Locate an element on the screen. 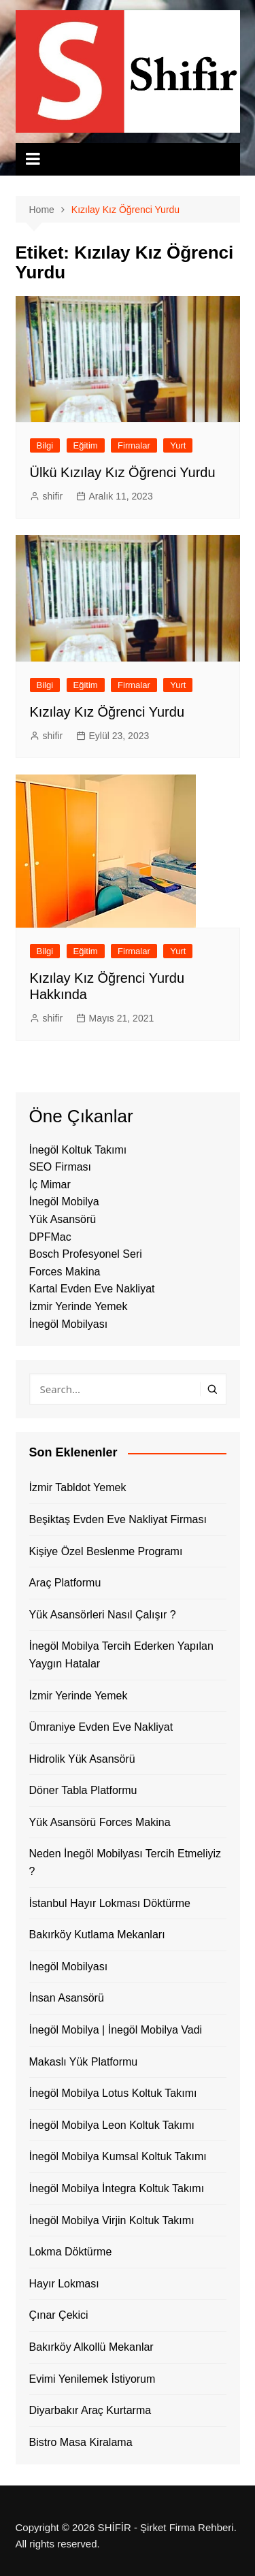 This screenshot has width=255, height=2576. Bosch Profesyonel Seri is located at coordinates (85, 1254).